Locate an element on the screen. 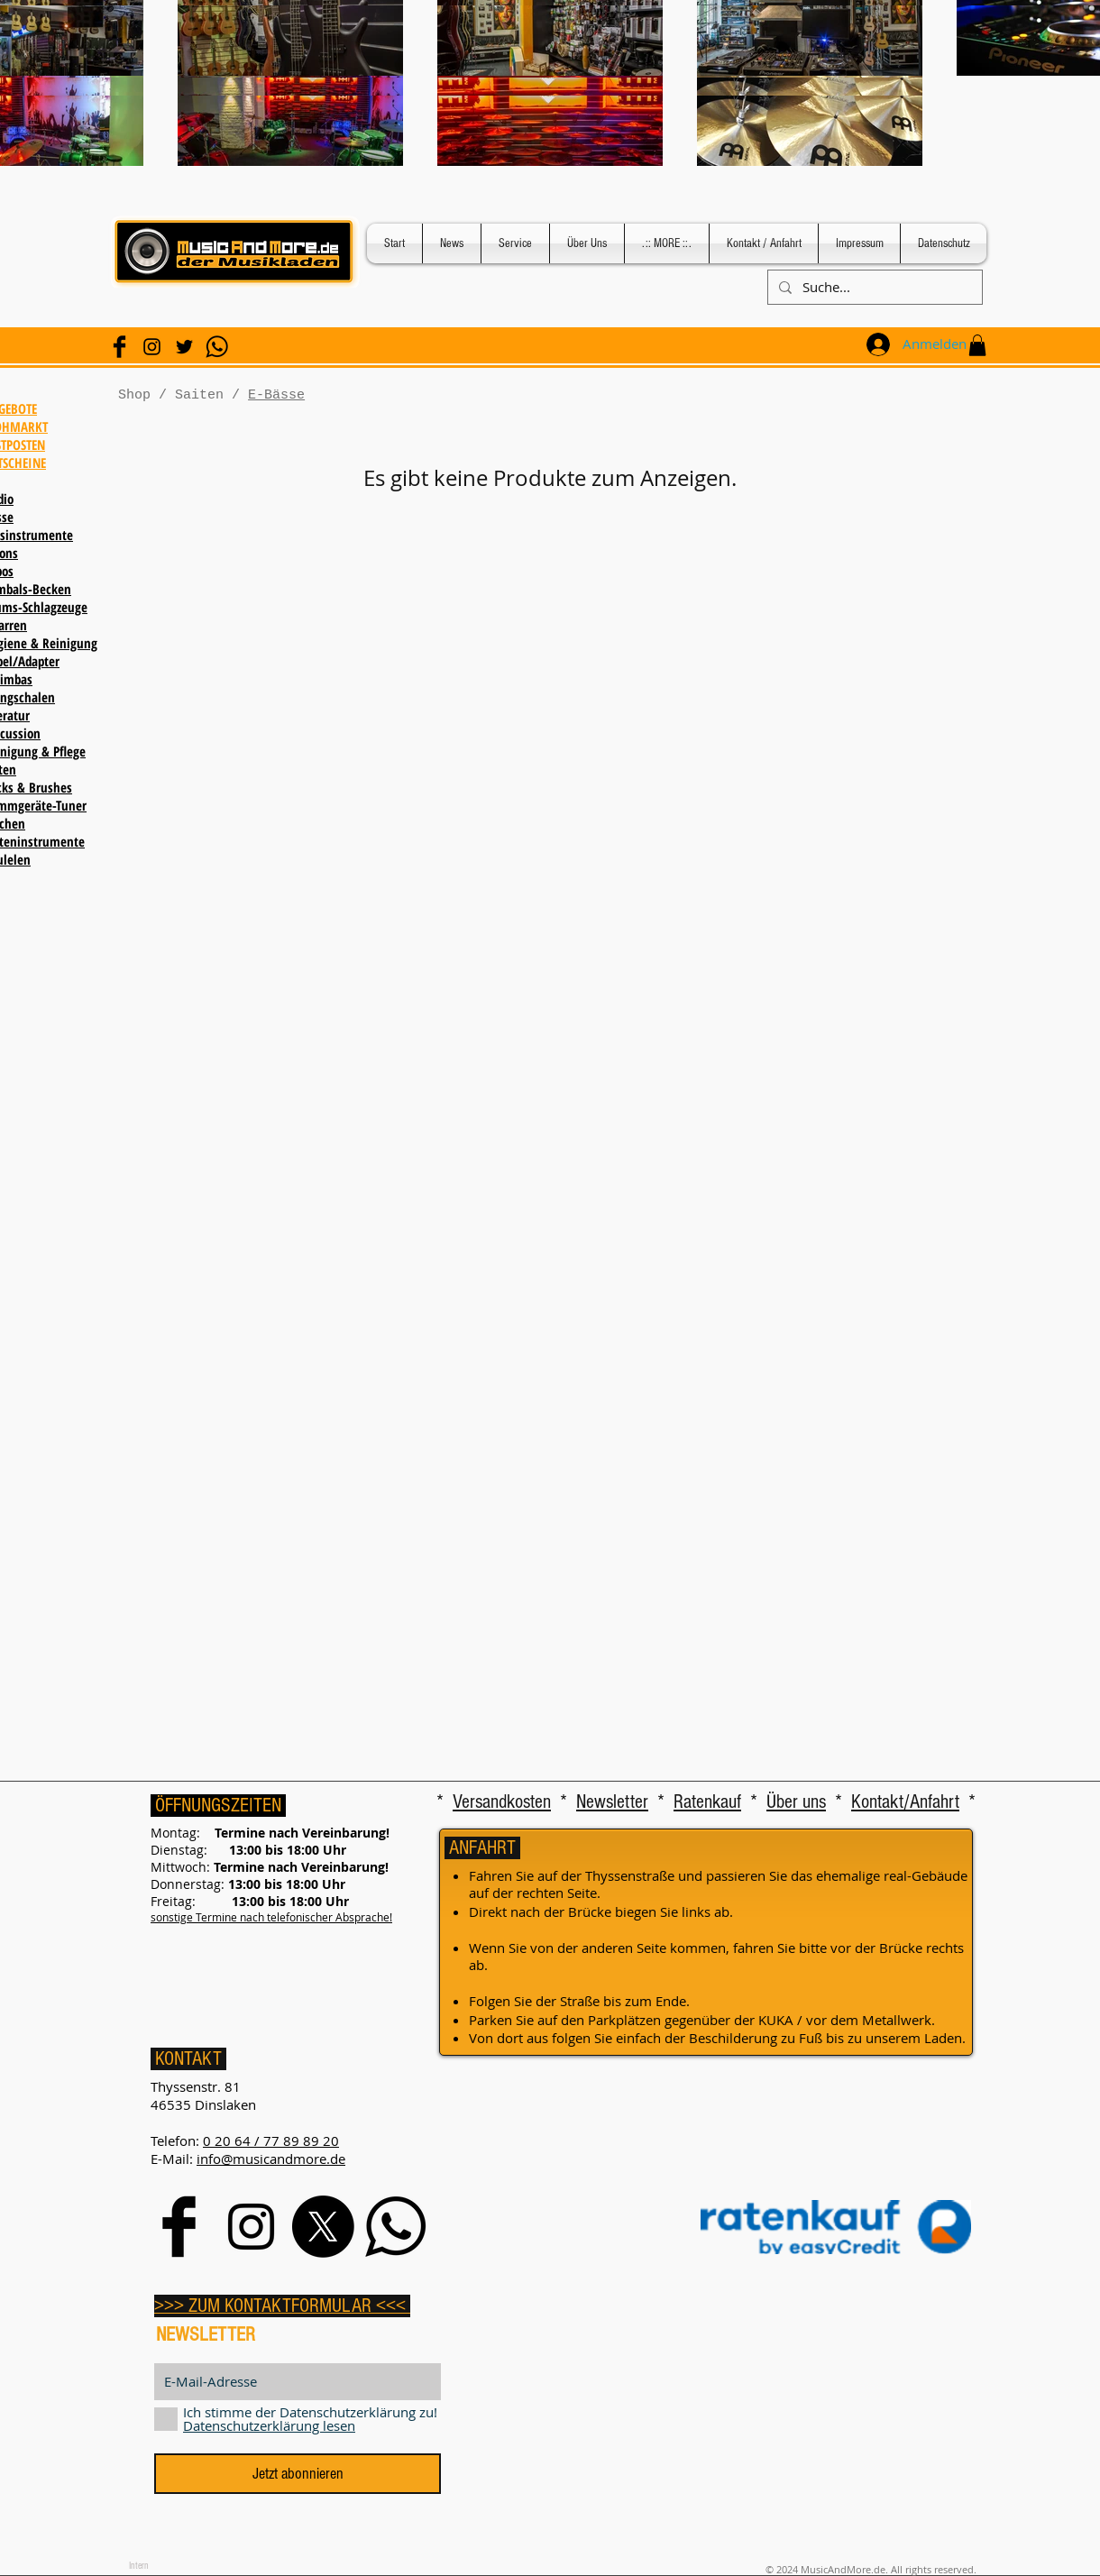 The height and width of the screenshot is (2576, 1100). [WhatsApp] is located at coordinates (217, 346).